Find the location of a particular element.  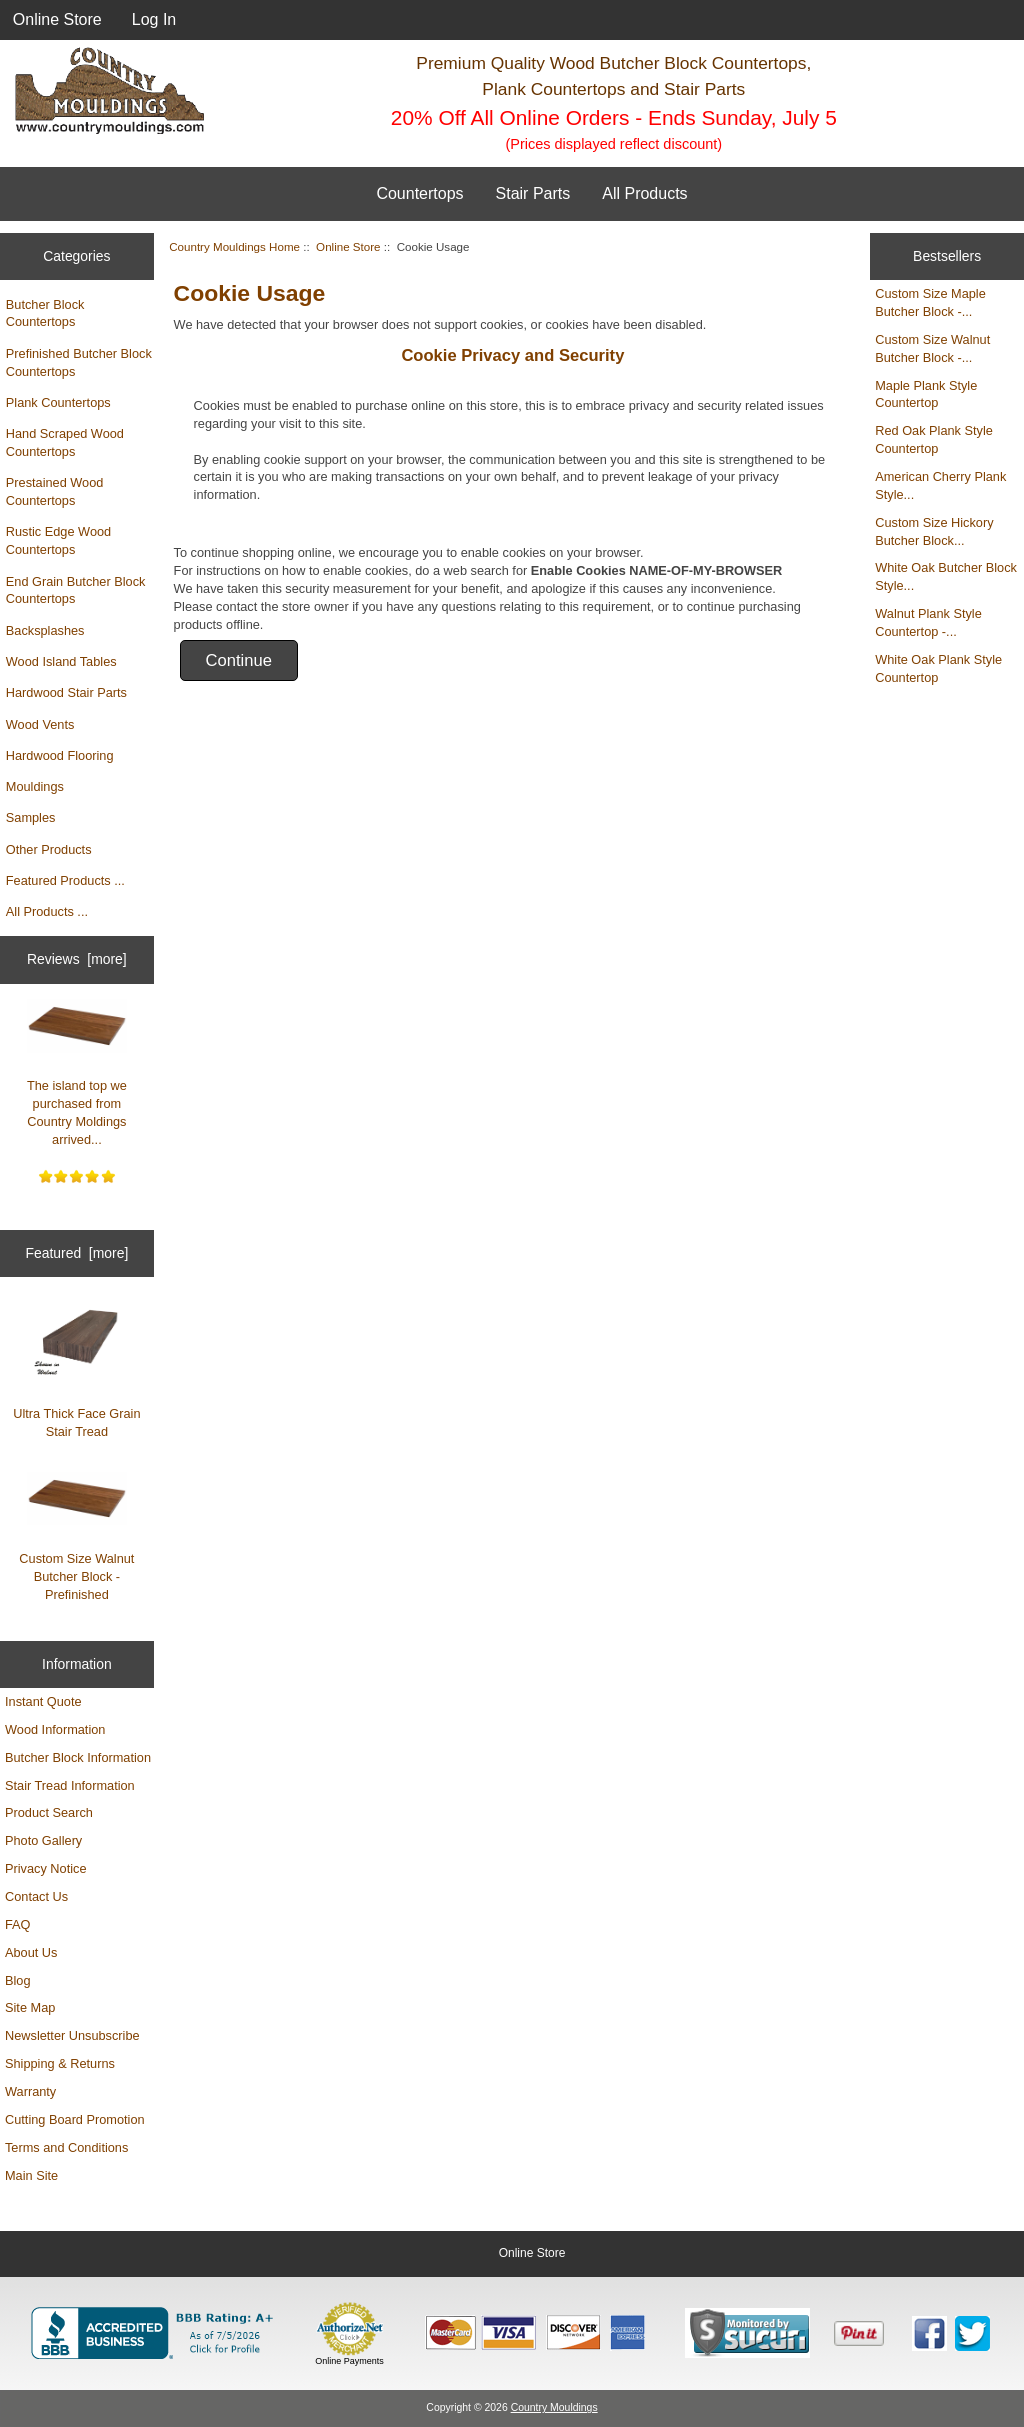

End Grain Butcher Block Countertops is located at coordinates (76, 590).